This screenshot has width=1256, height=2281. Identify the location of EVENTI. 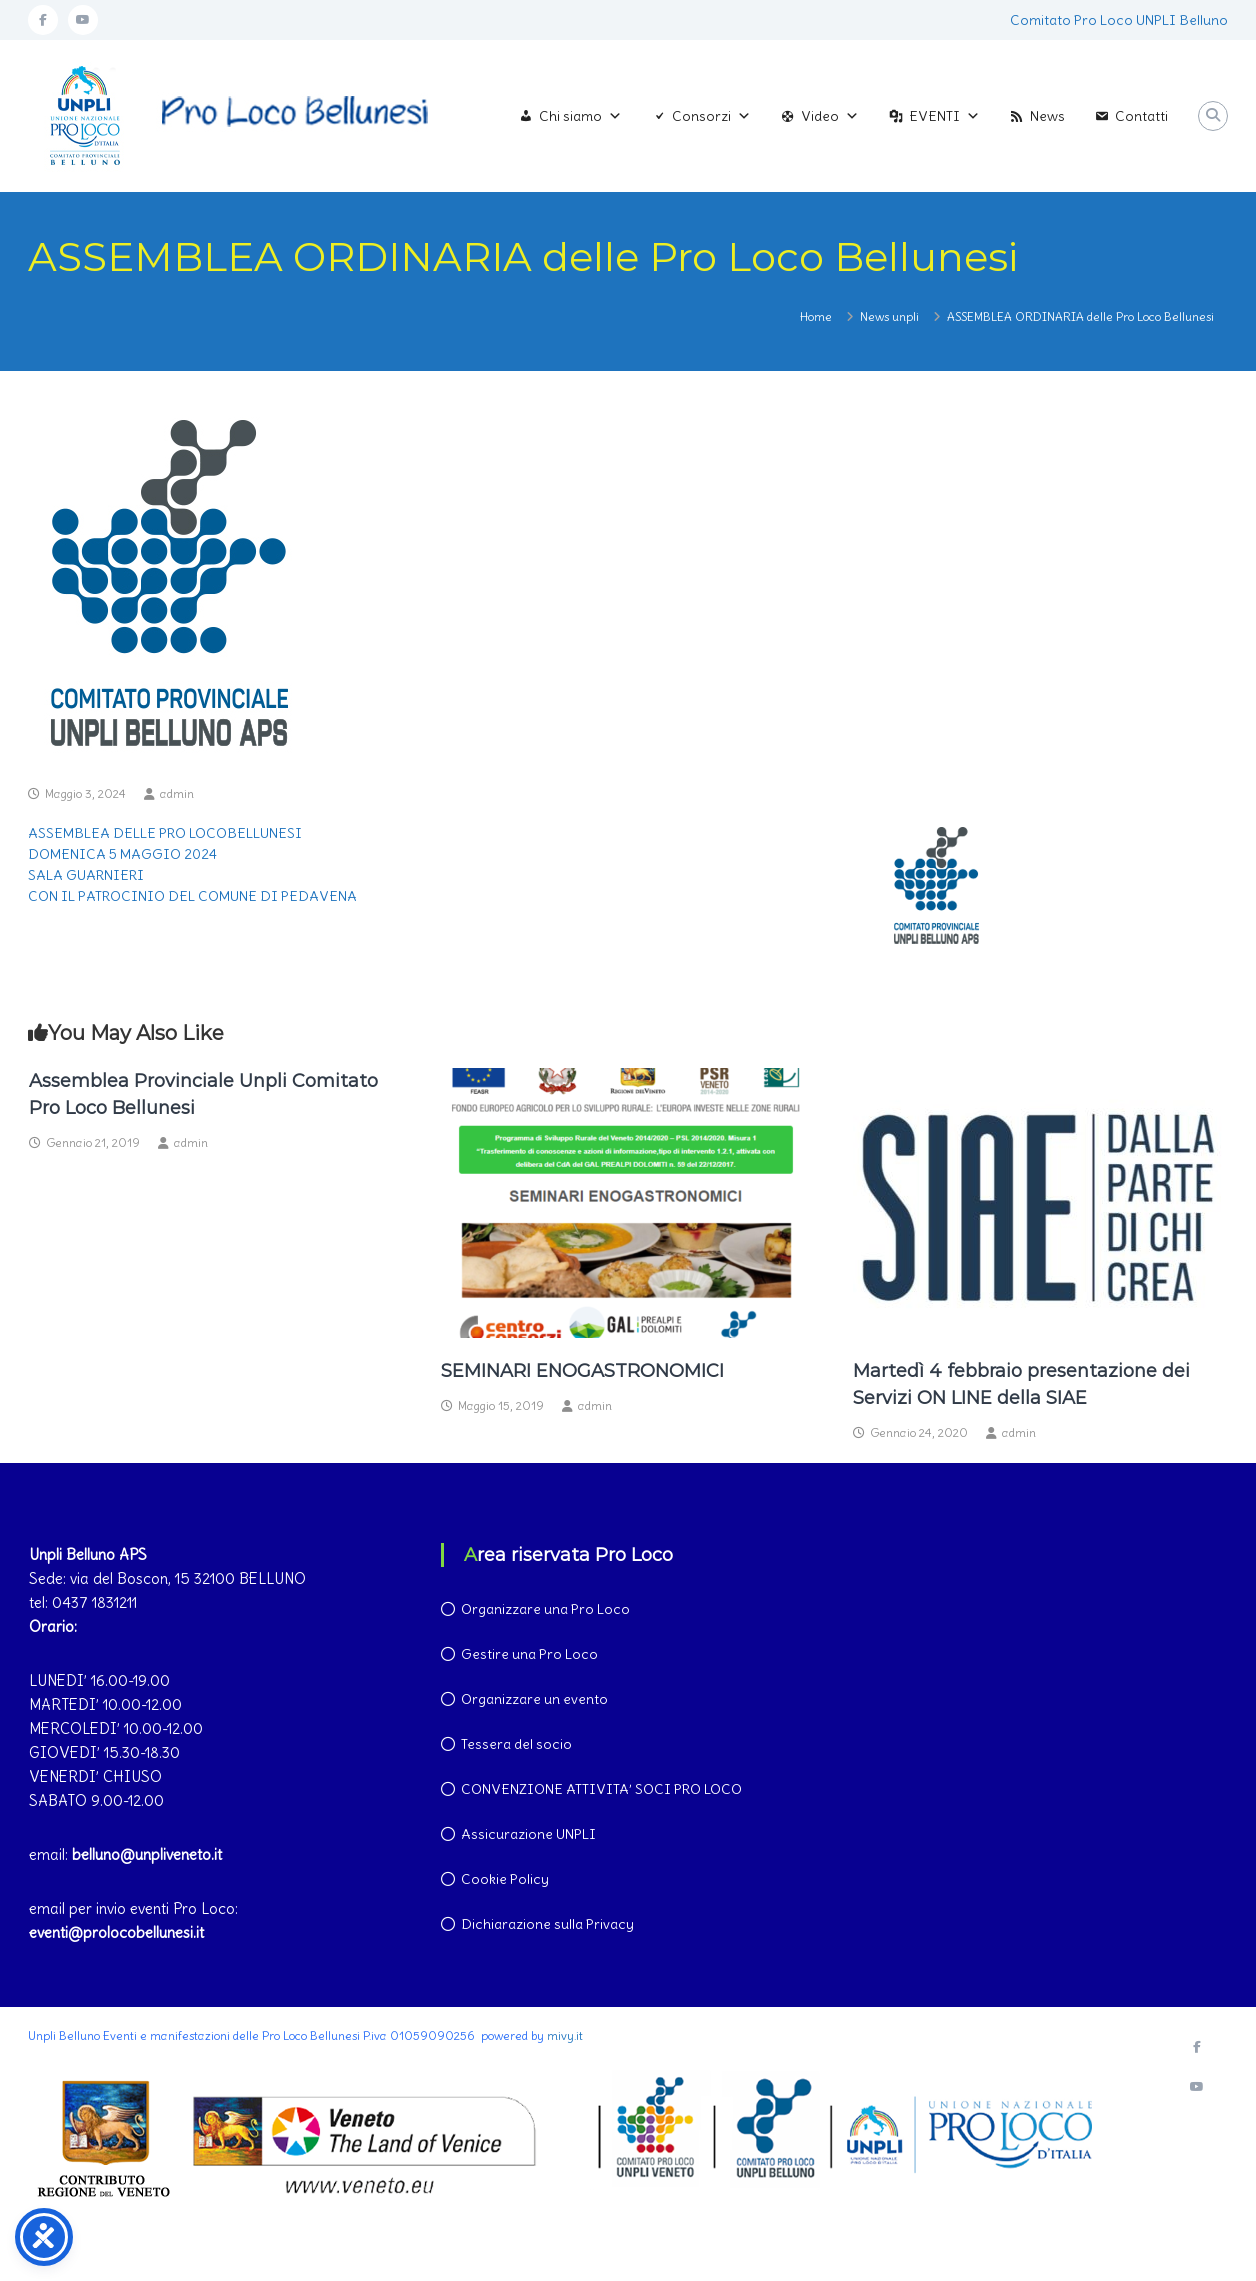
(944, 116).